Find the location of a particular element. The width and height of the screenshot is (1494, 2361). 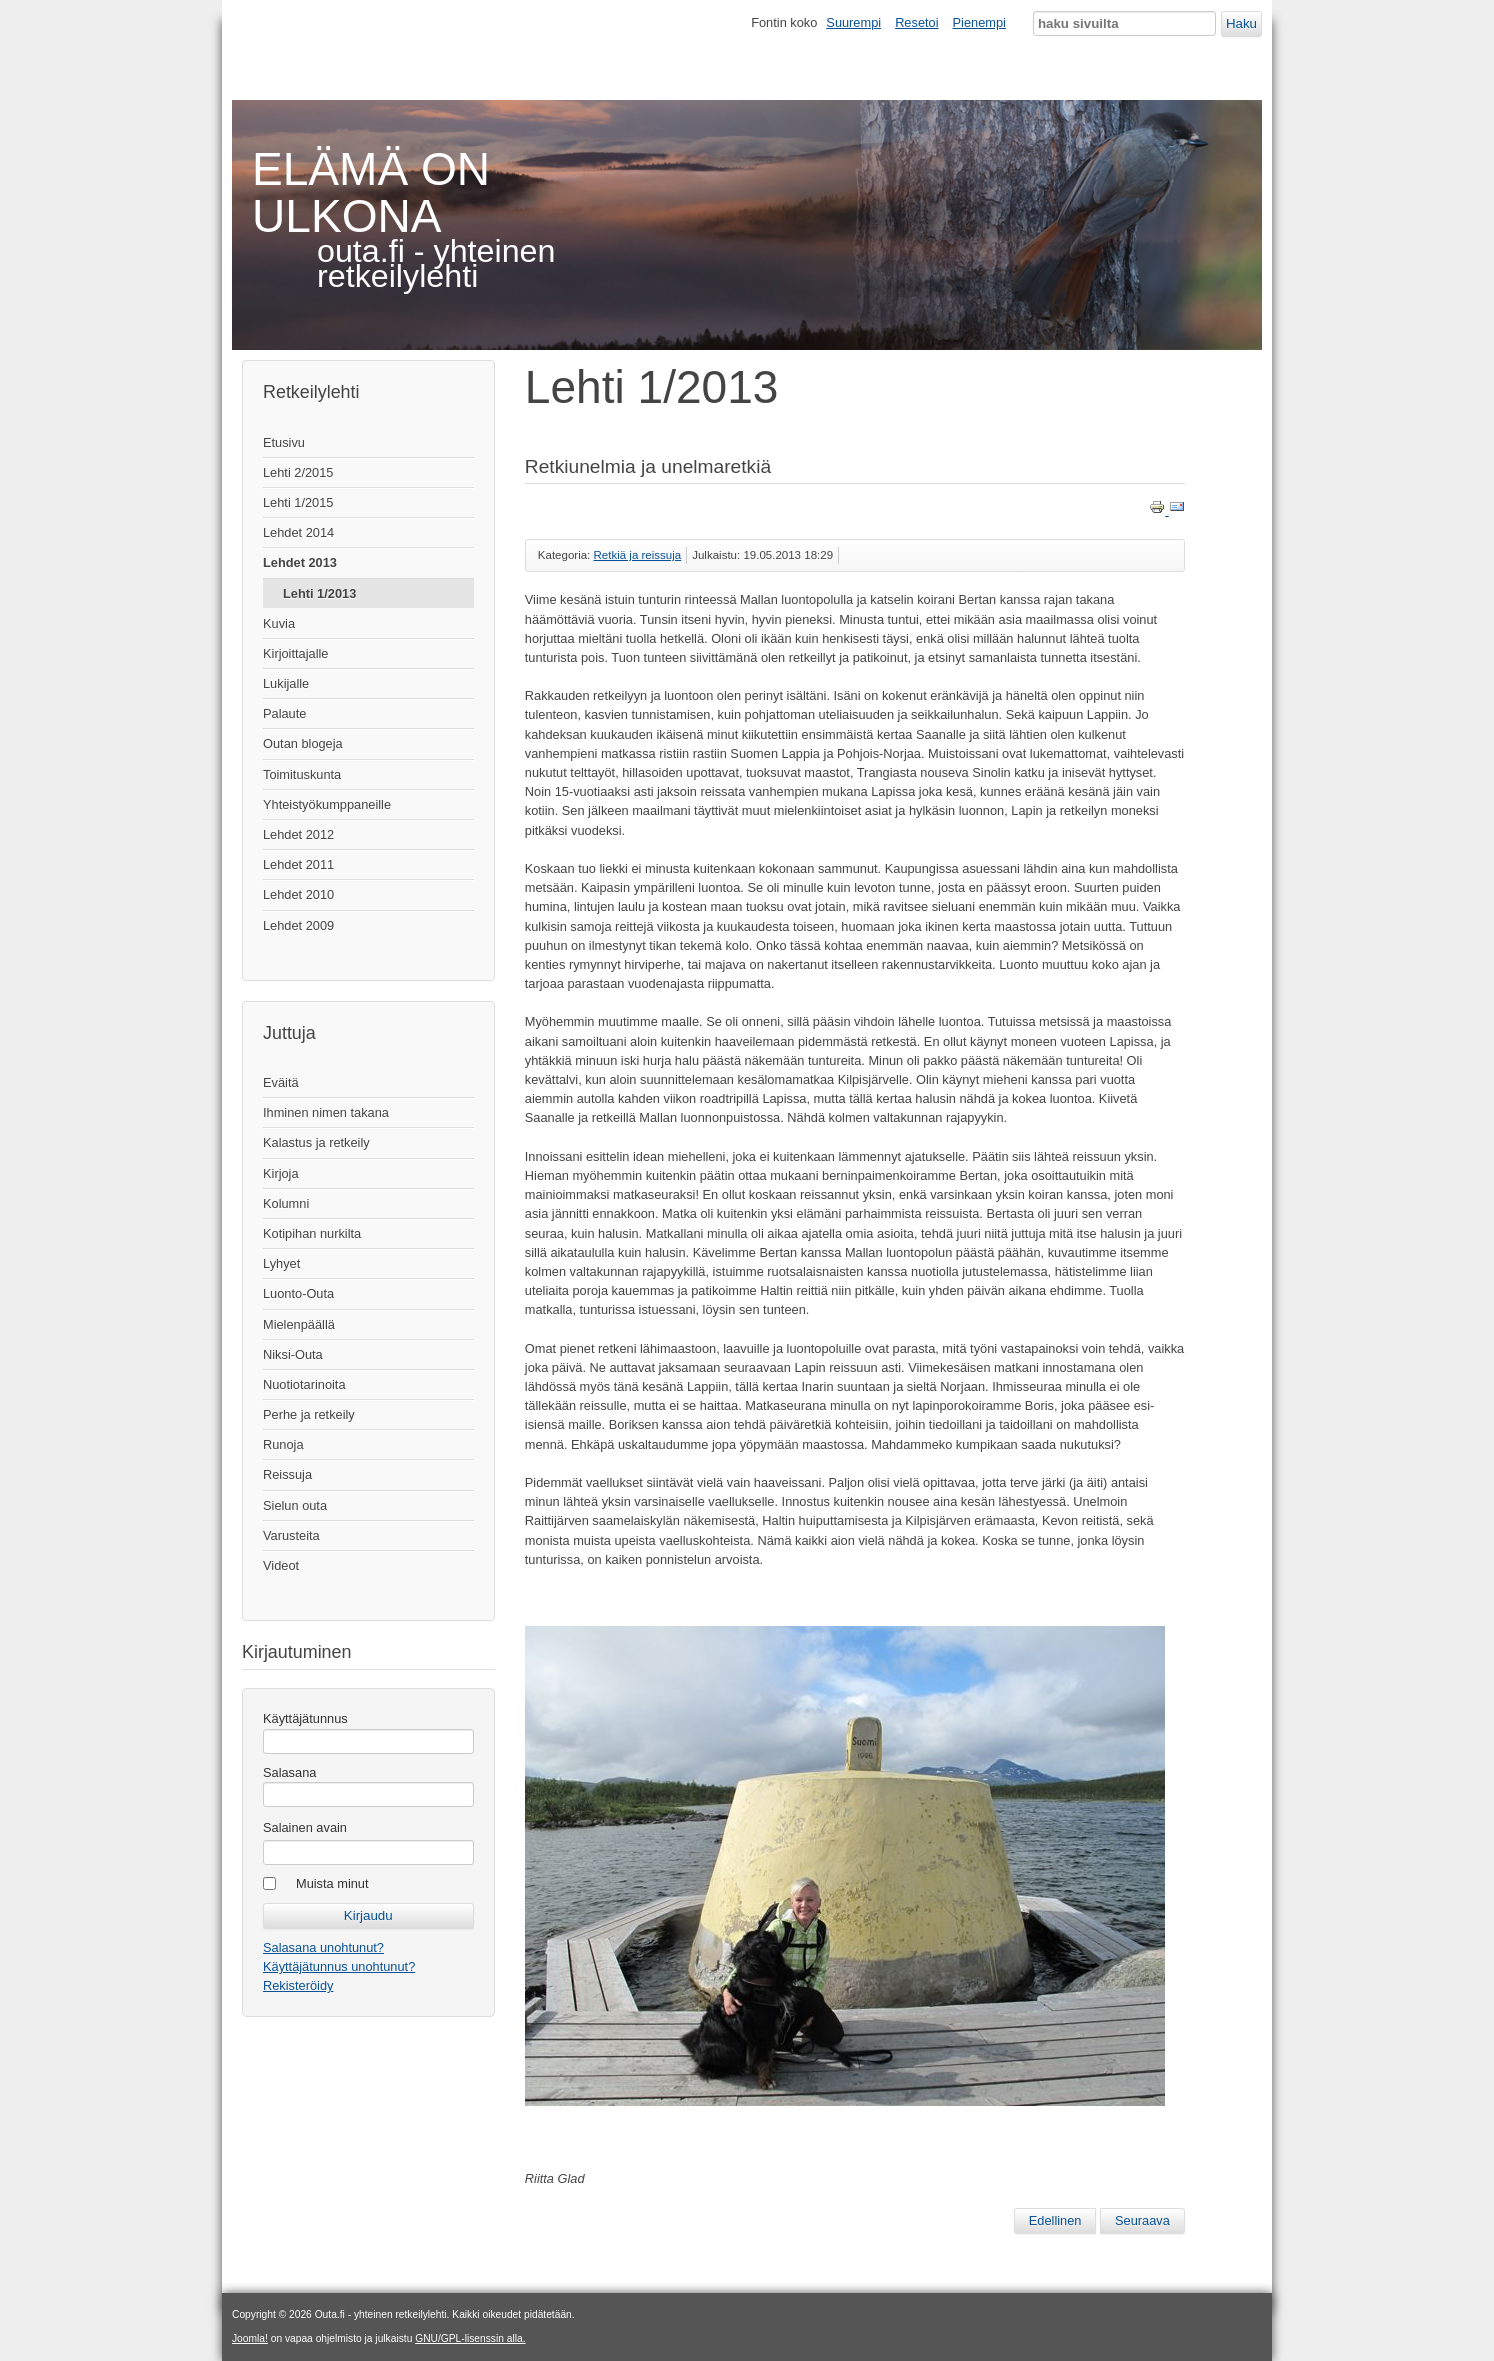

Suurempi is located at coordinates (853, 22).